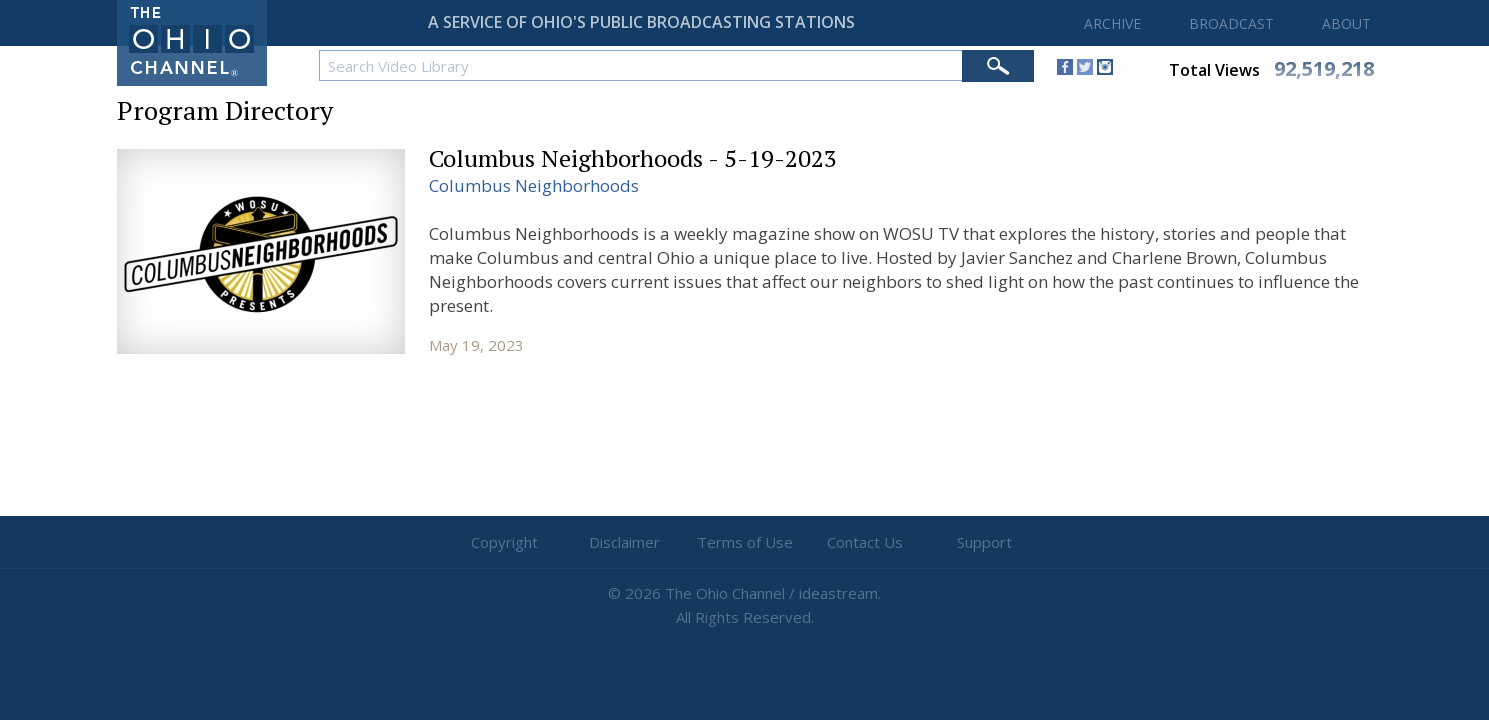  I want to click on ARCHIVE, so click(1112, 23).